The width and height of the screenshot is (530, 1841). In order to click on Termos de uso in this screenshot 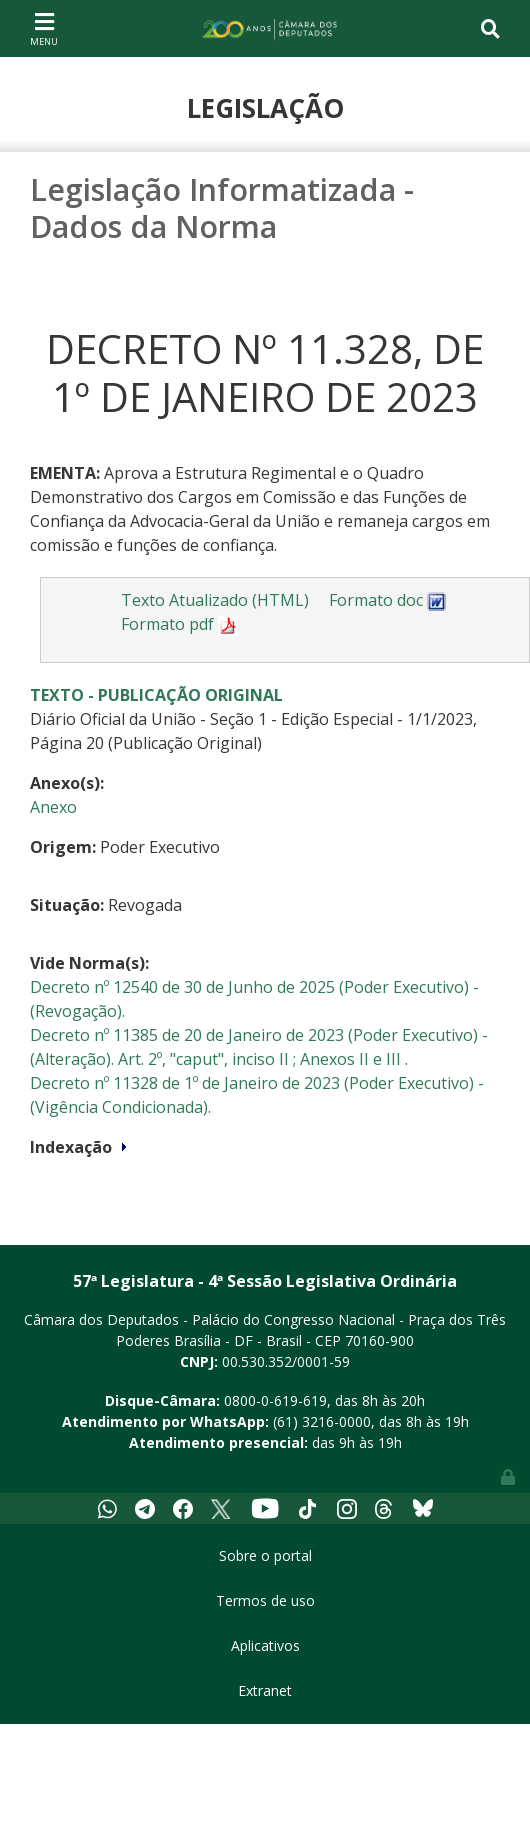, I will do `click(265, 1600)`.